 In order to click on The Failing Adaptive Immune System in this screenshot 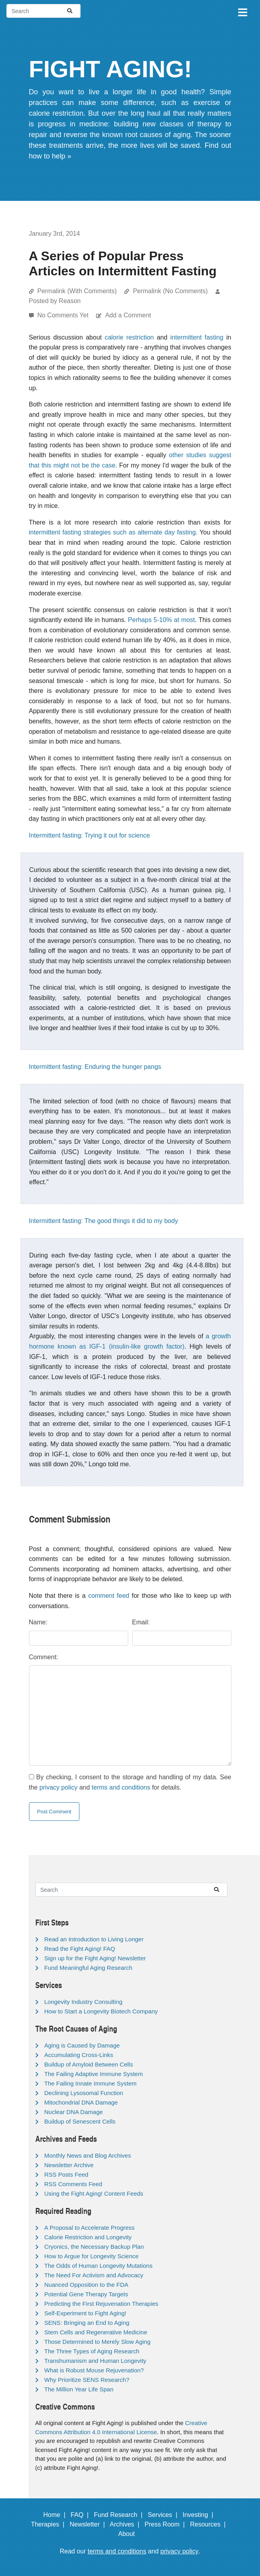, I will do `click(93, 2073)`.